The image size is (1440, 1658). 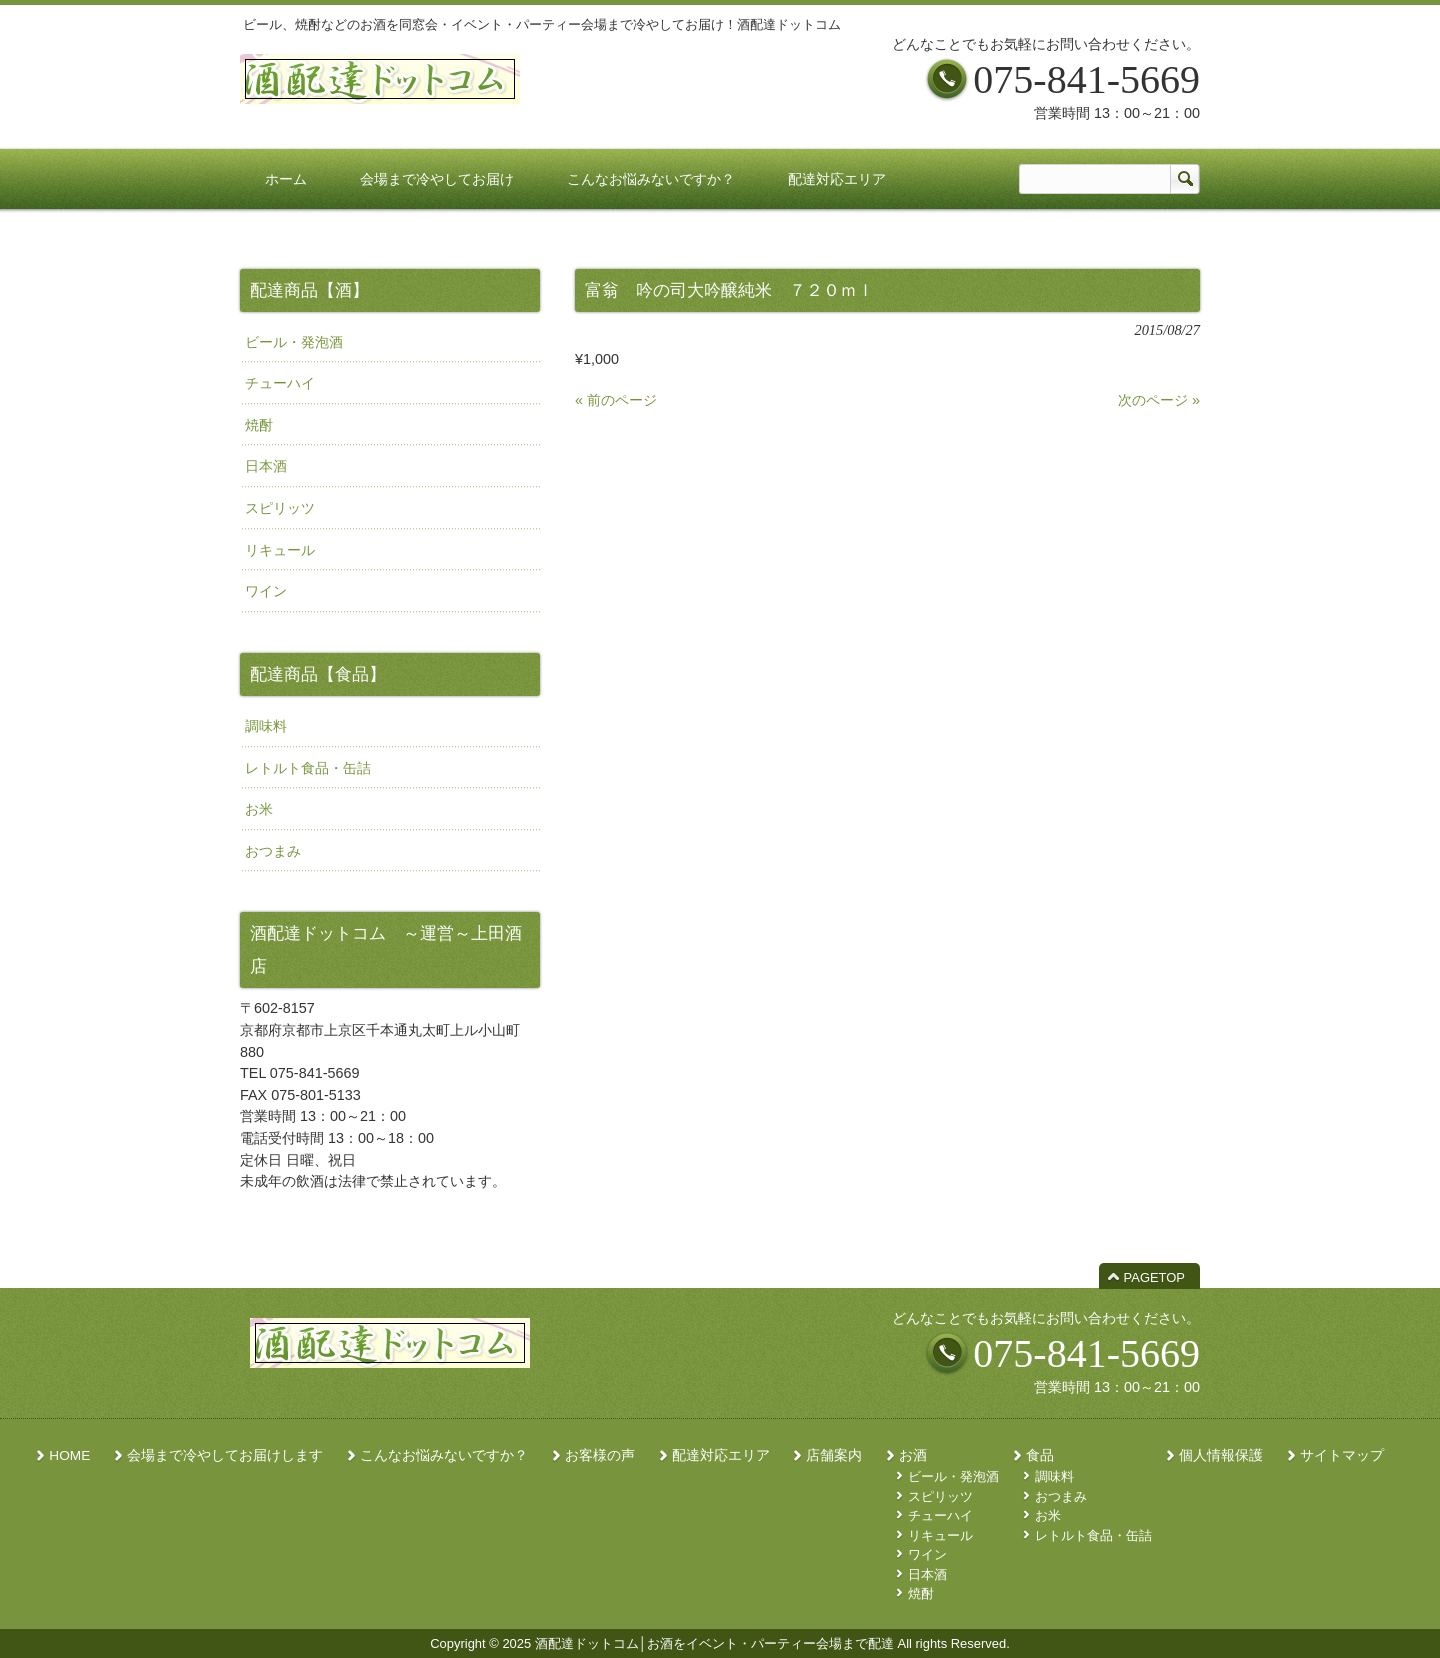 What do you see at coordinates (266, 726) in the screenshot?
I see `調味料` at bounding box center [266, 726].